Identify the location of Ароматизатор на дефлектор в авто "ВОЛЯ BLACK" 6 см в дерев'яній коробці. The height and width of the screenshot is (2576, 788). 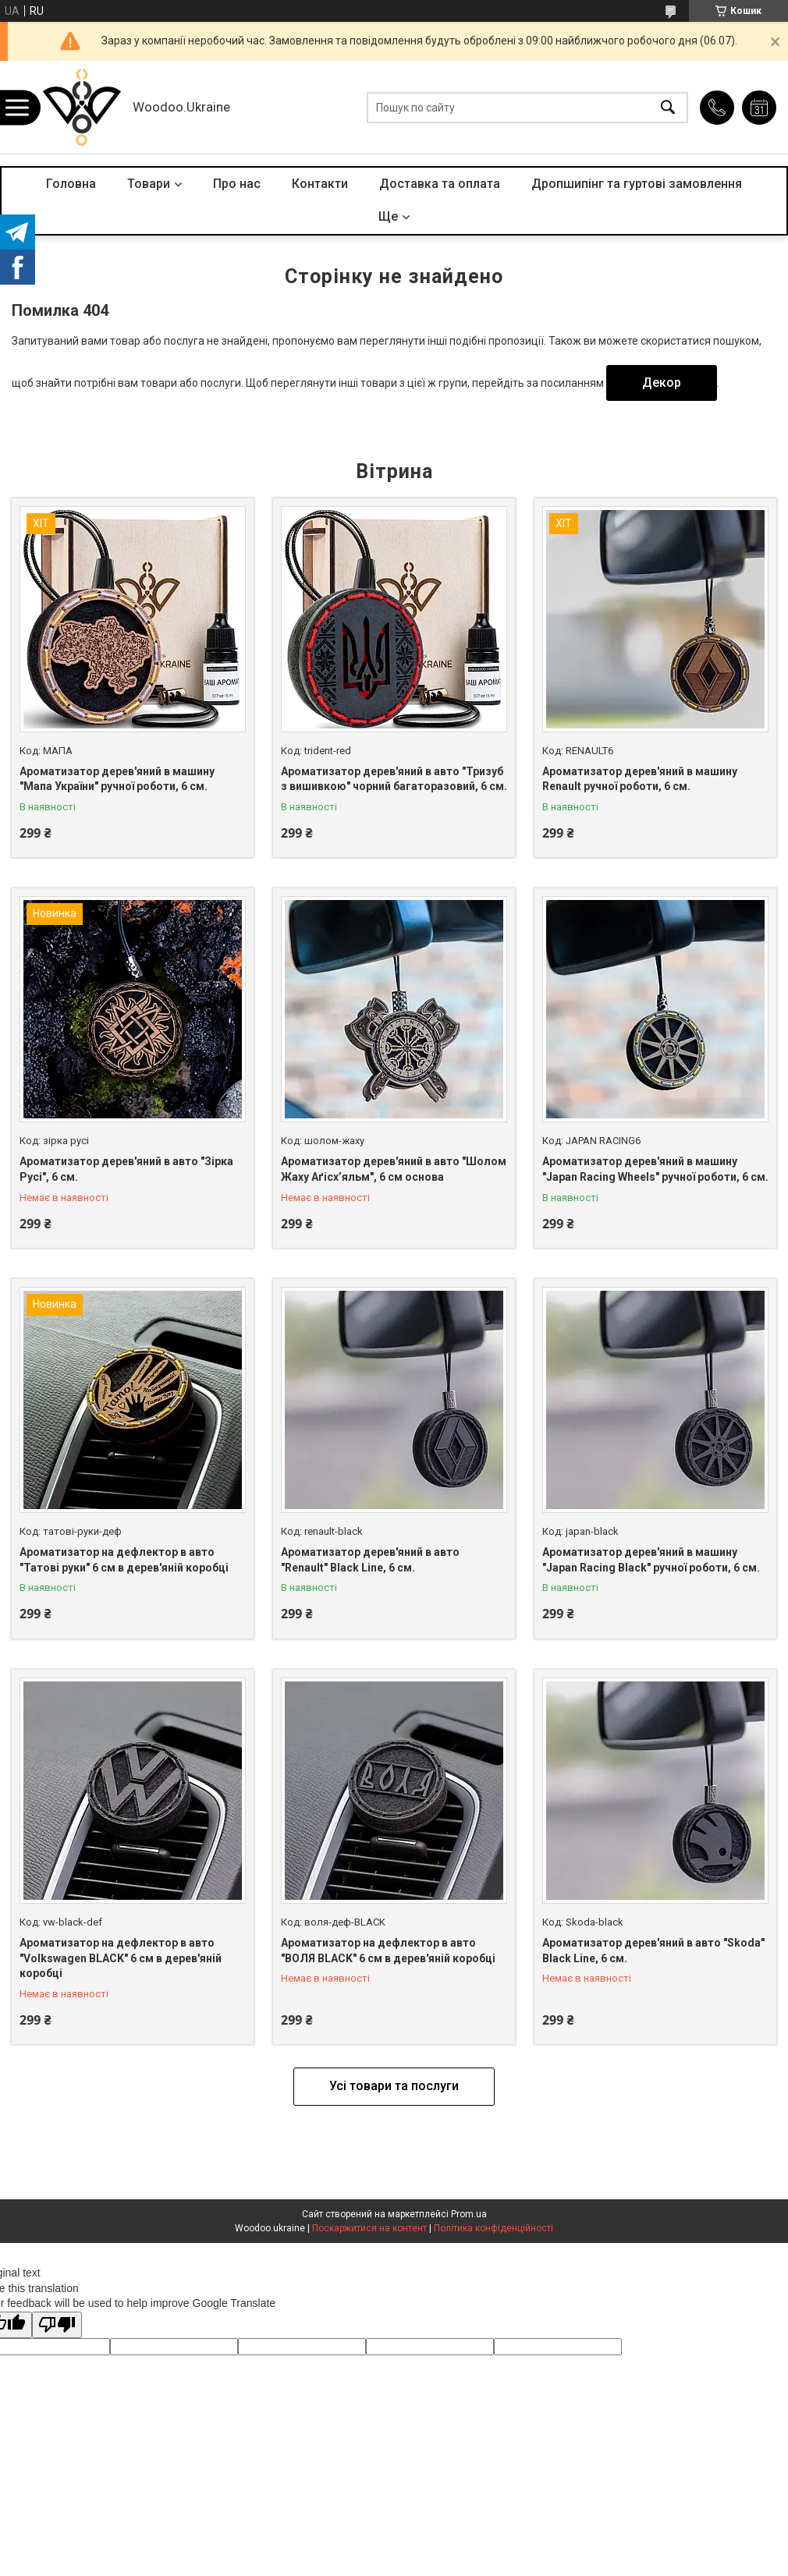
(388, 1950).